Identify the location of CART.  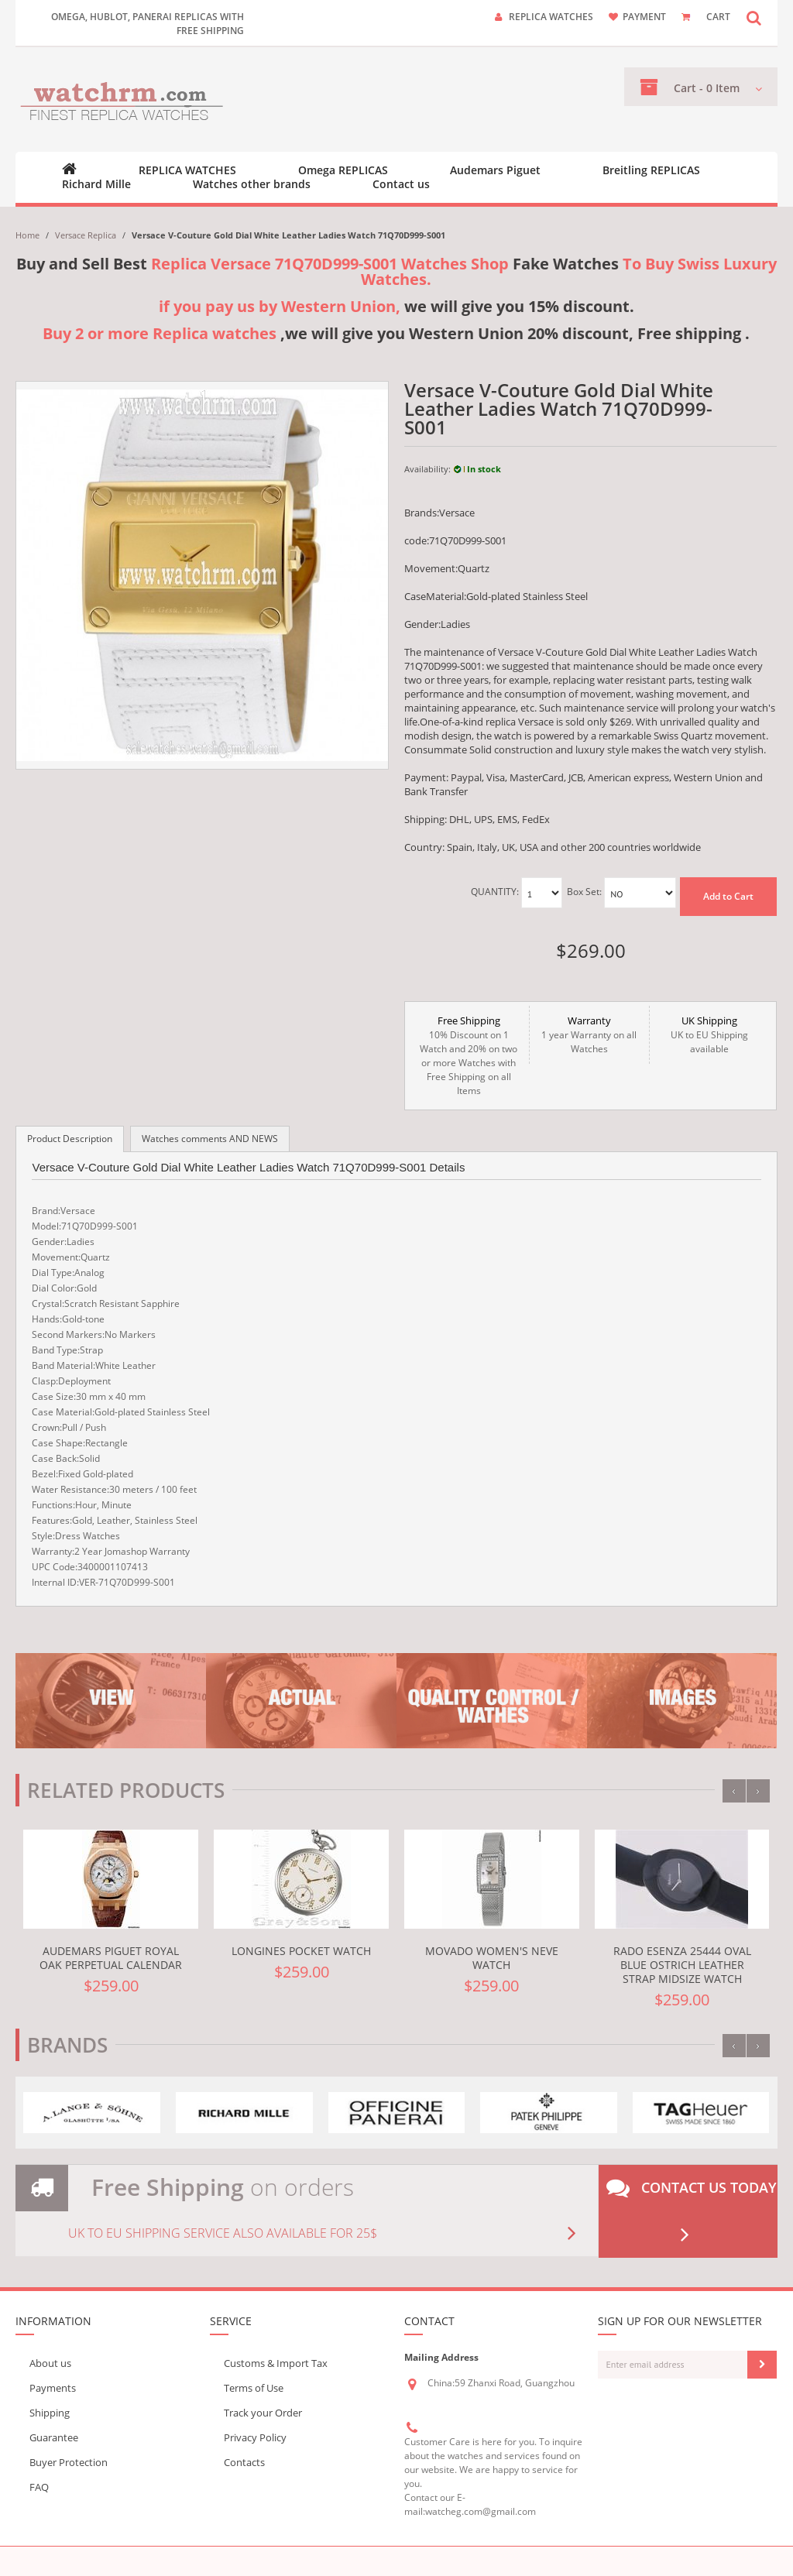
(718, 16).